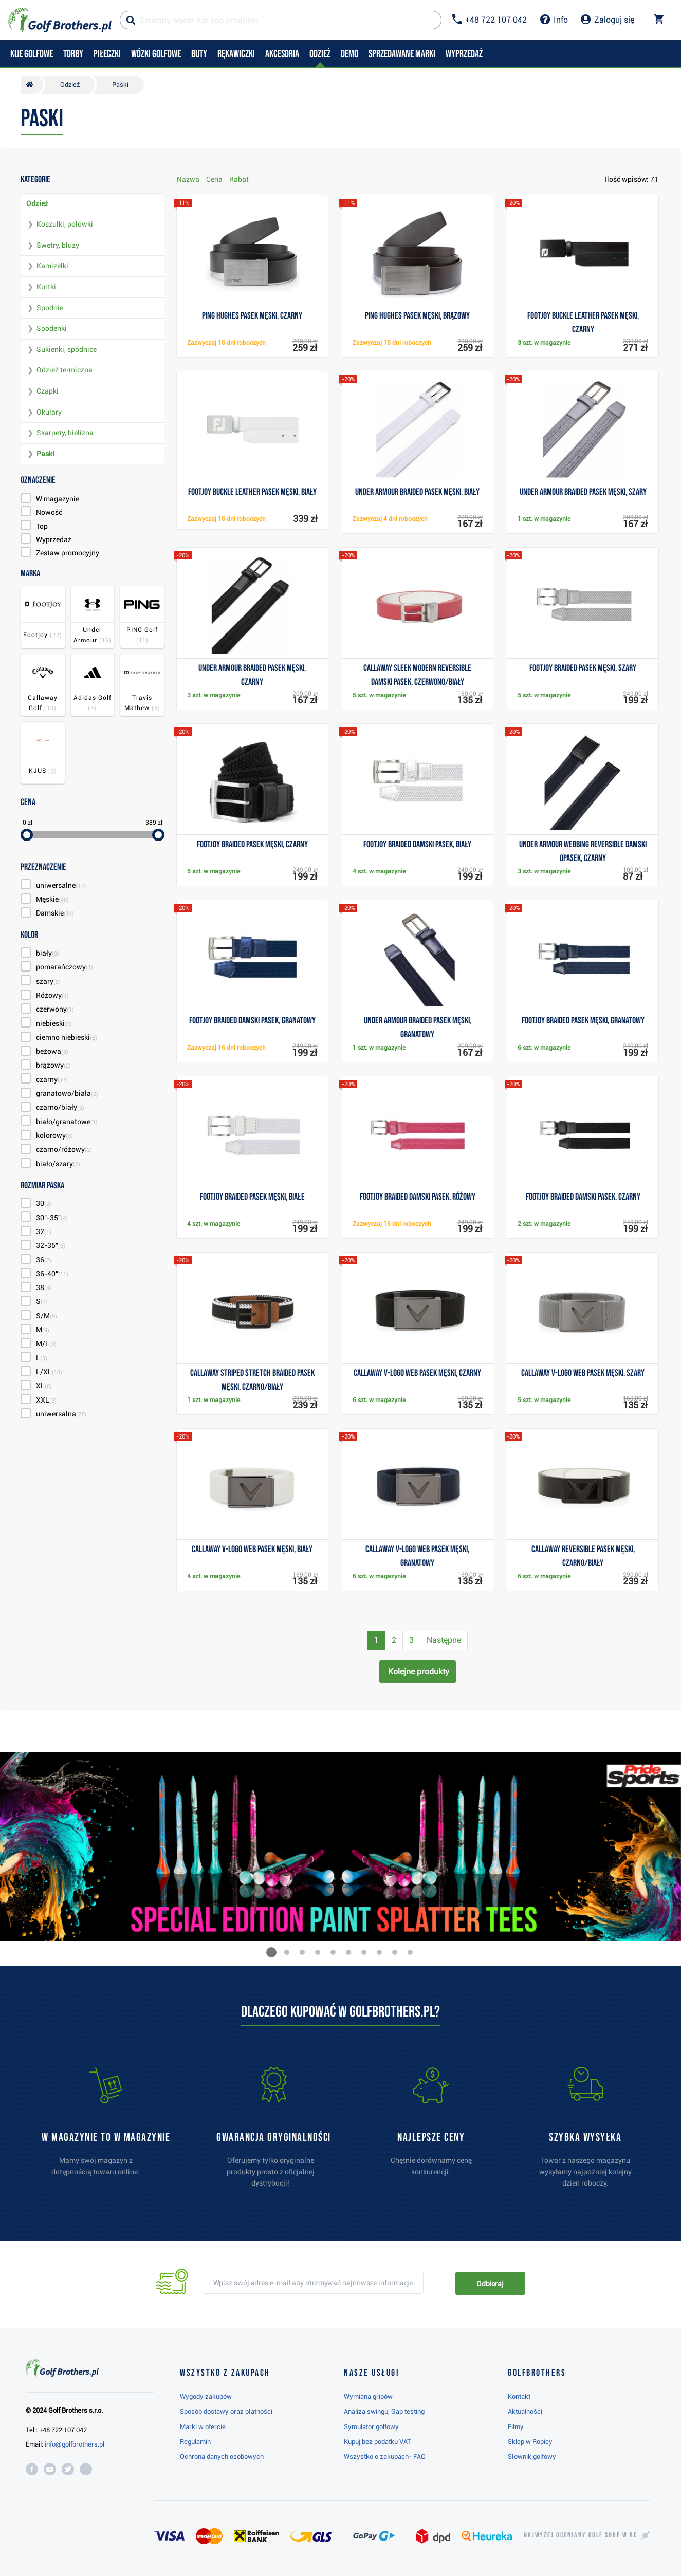  I want to click on Odzież, so click(37, 203).